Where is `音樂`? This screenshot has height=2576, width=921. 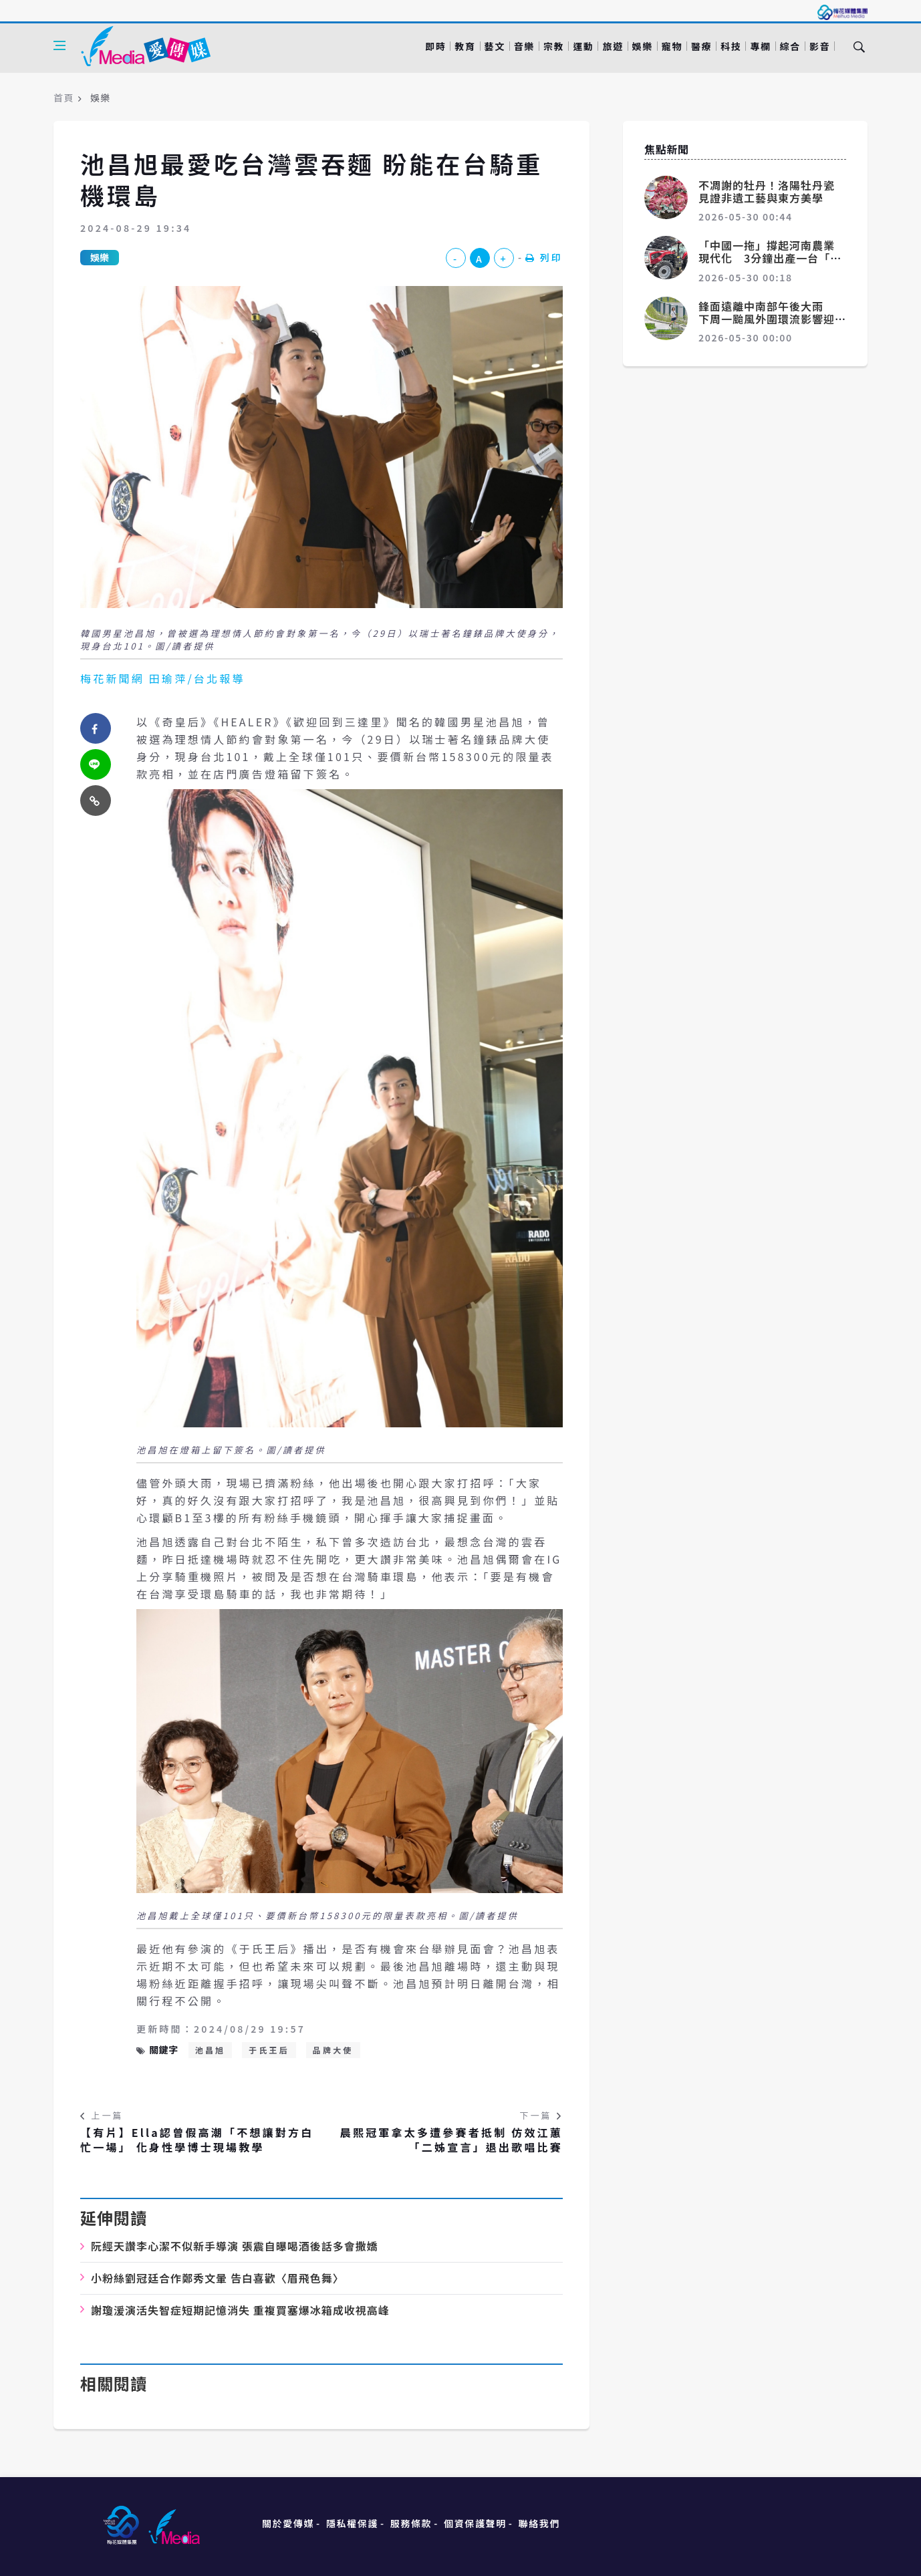 音樂 is located at coordinates (524, 46).